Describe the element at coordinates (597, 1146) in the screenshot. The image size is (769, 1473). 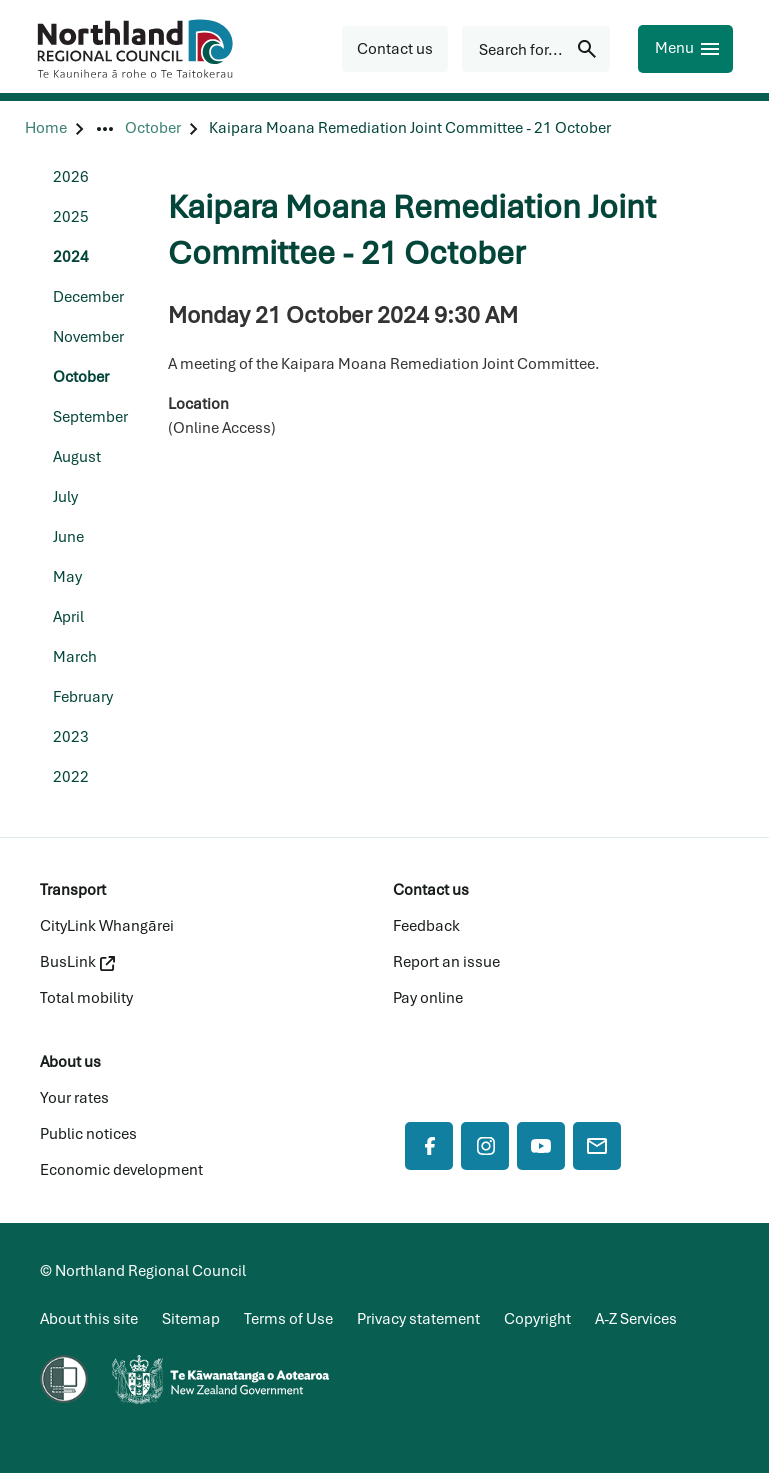
I see `[Mail]` at that location.